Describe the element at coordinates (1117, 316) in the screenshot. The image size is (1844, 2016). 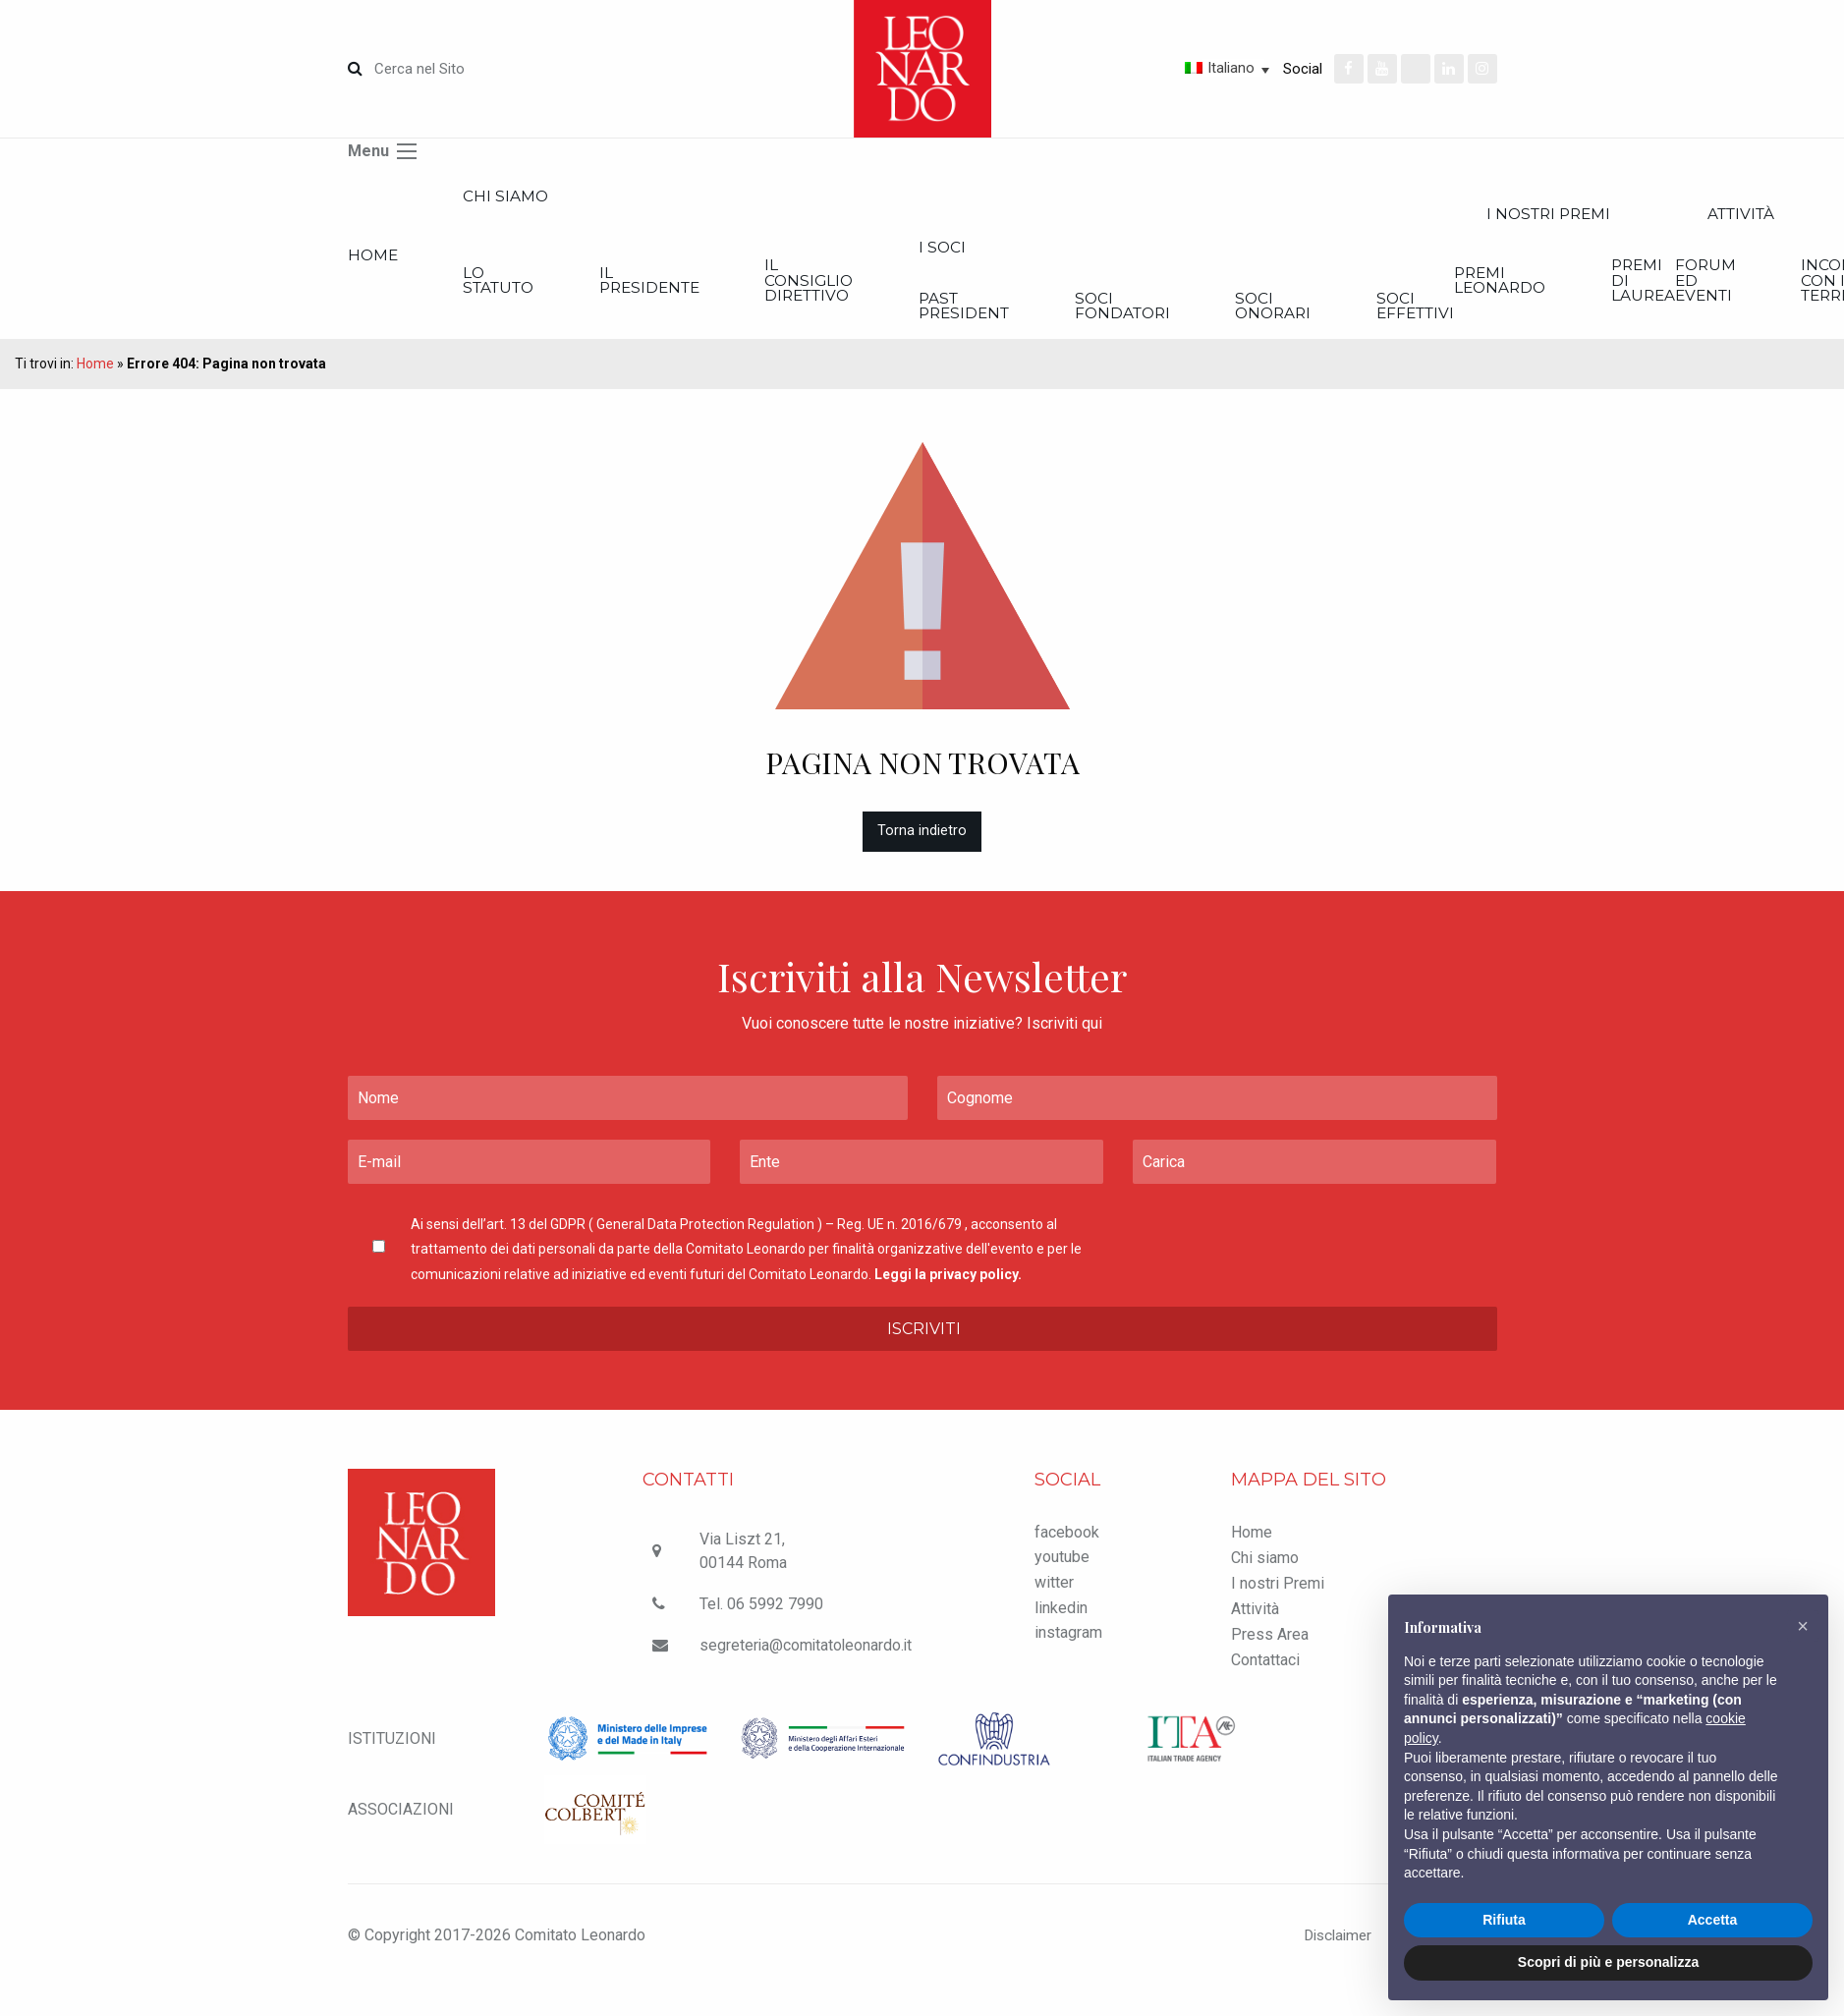
I see `Past President` at that location.